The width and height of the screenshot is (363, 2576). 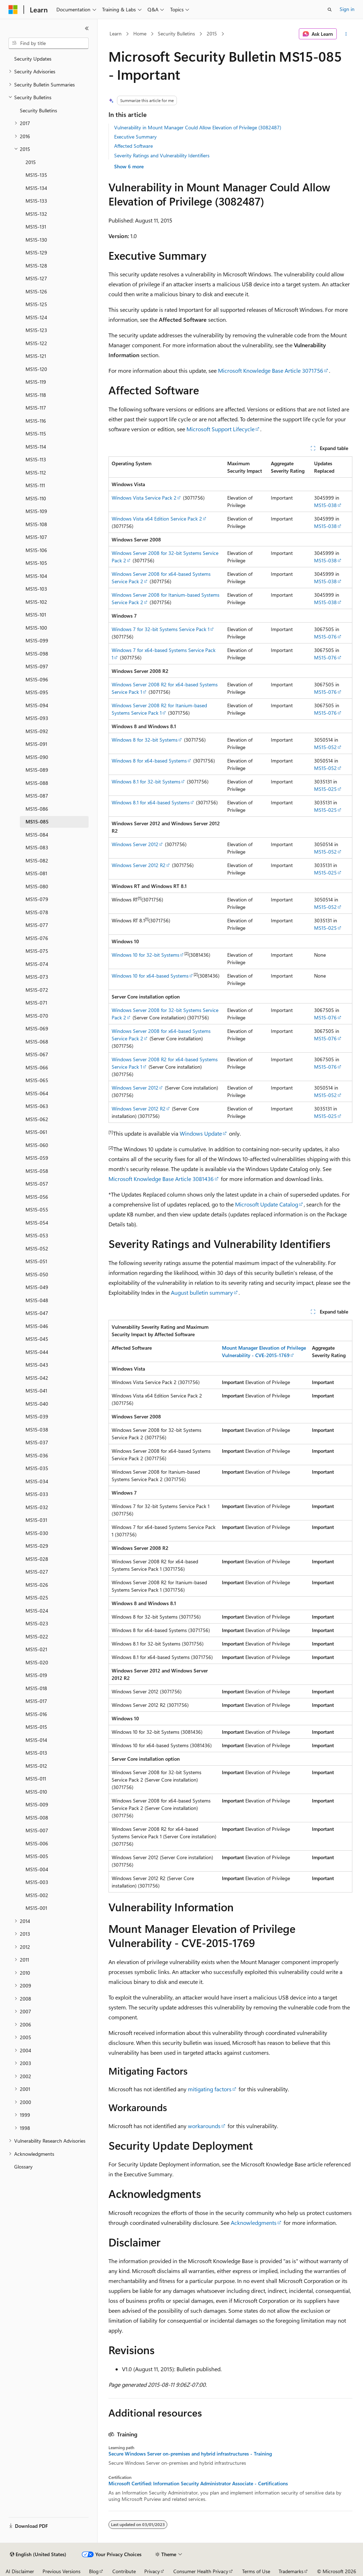 What do you see at coordinates (36, 1714) in the screenshot?
I see `MS15-016 [treeitem]` at bounding box center [36, 1714].